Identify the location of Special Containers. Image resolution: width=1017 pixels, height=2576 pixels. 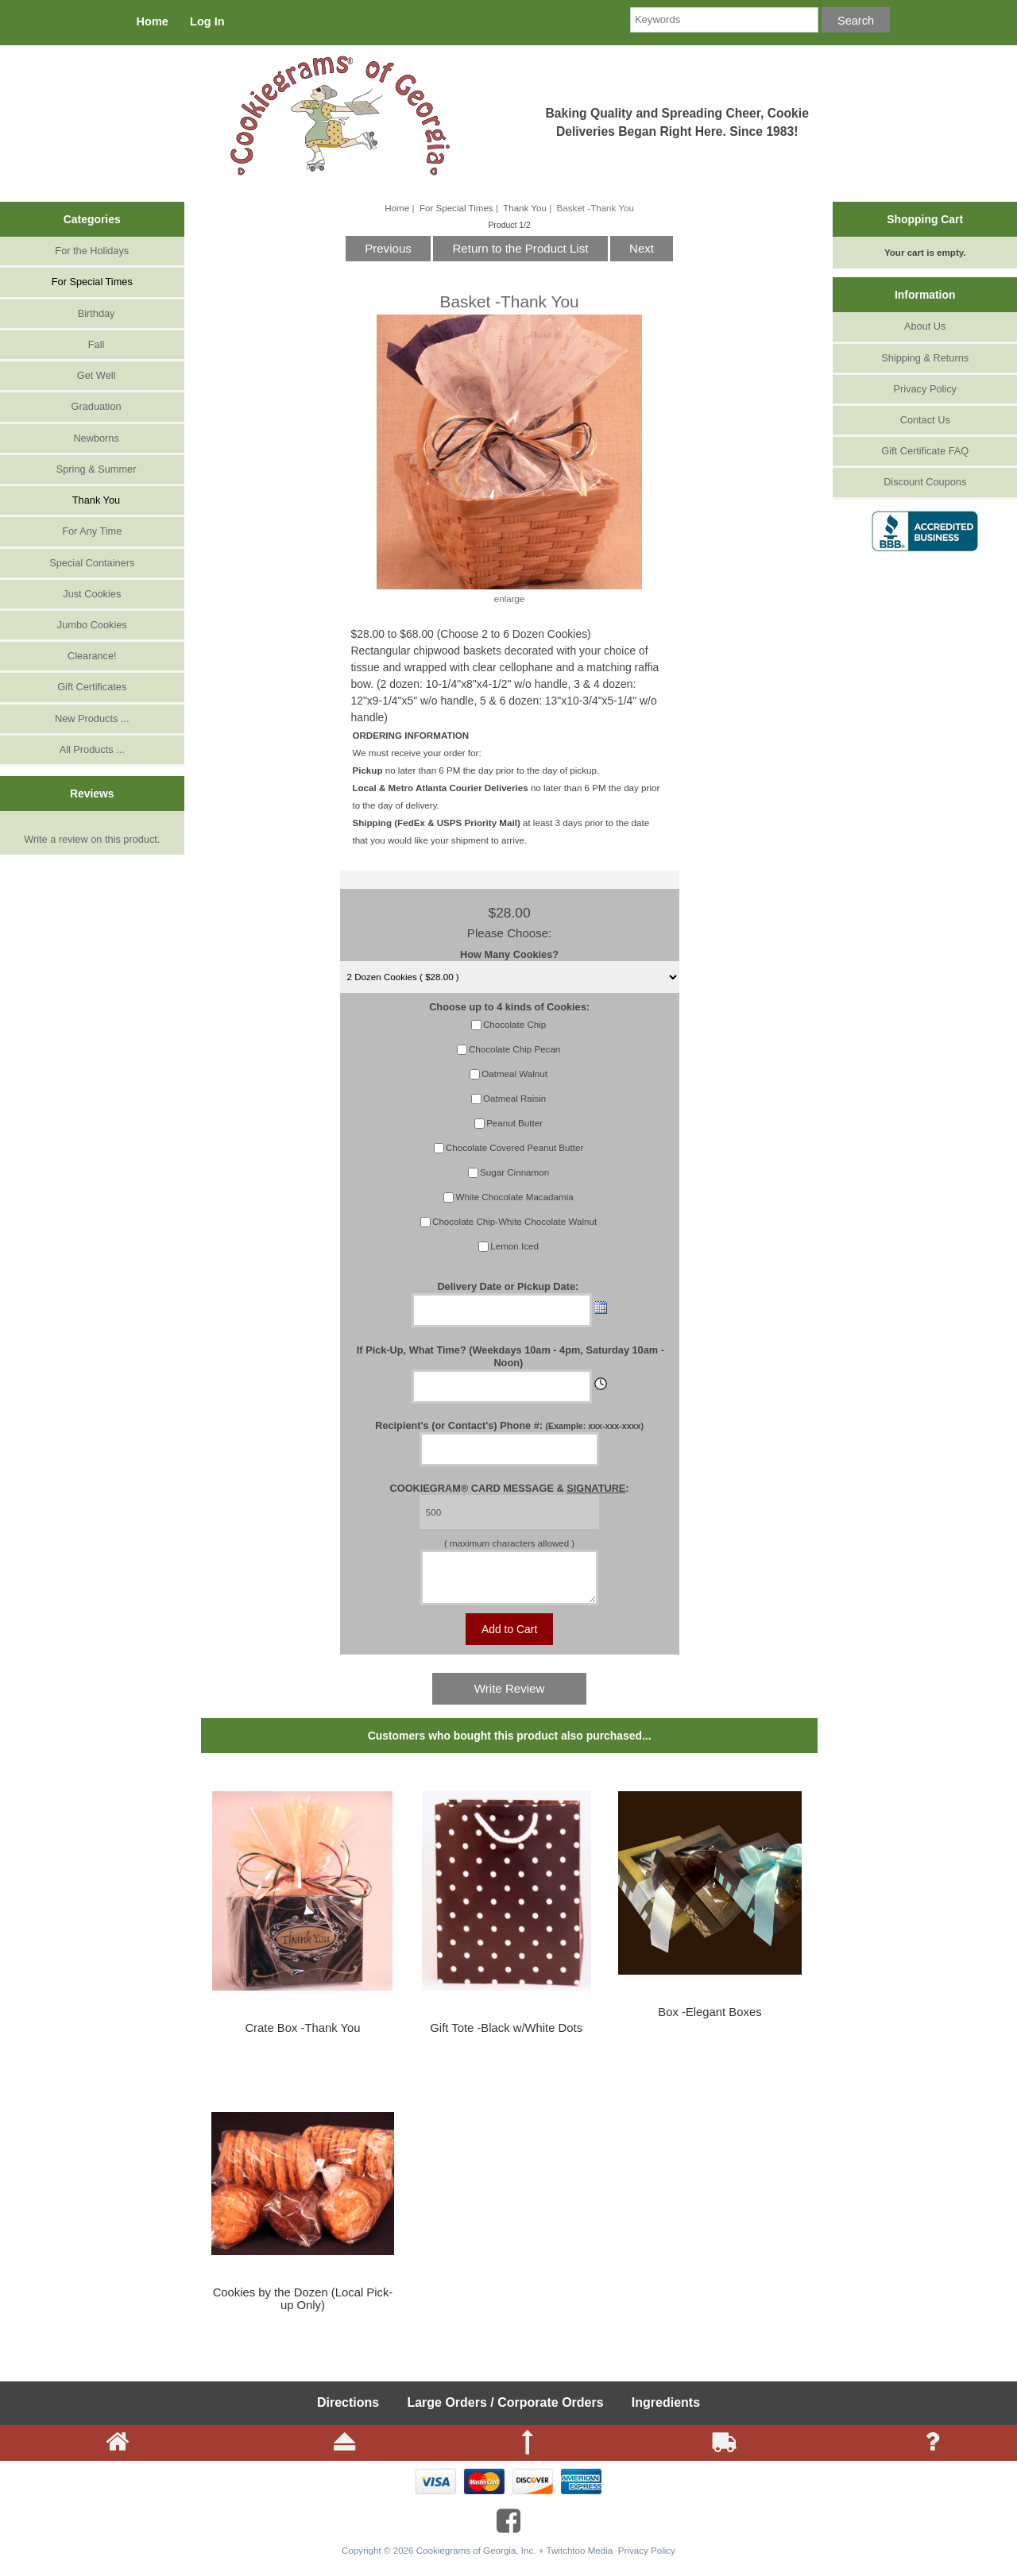
(91, 563).